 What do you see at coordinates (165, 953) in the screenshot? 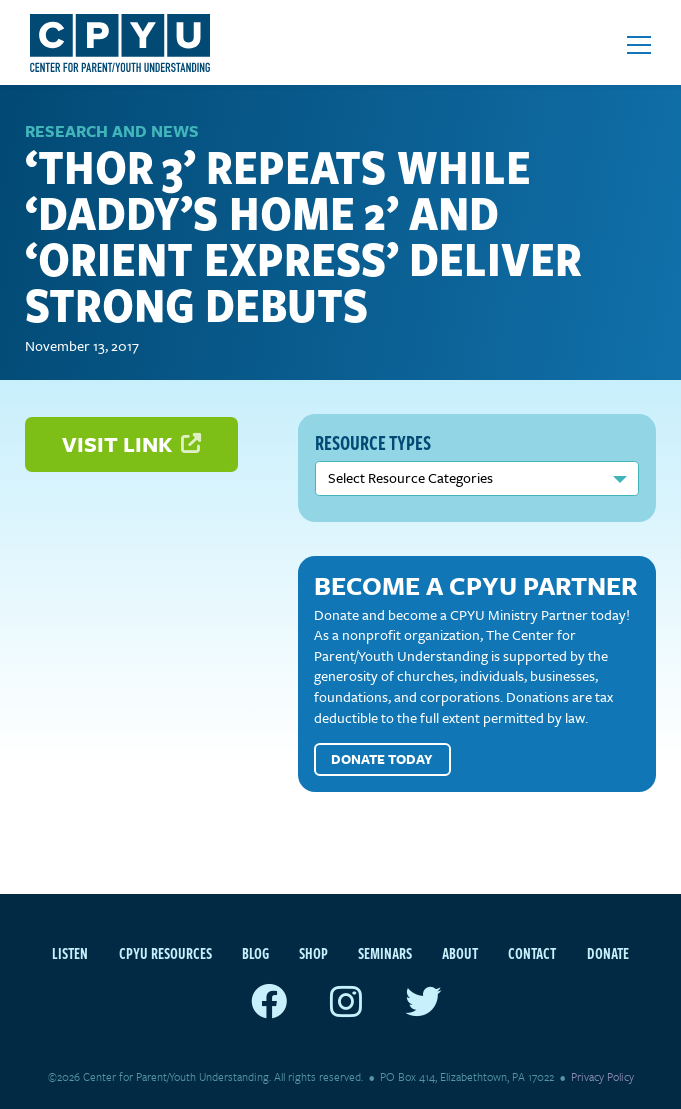
I see `CPYU Resources` at bounding box center [165, 953].